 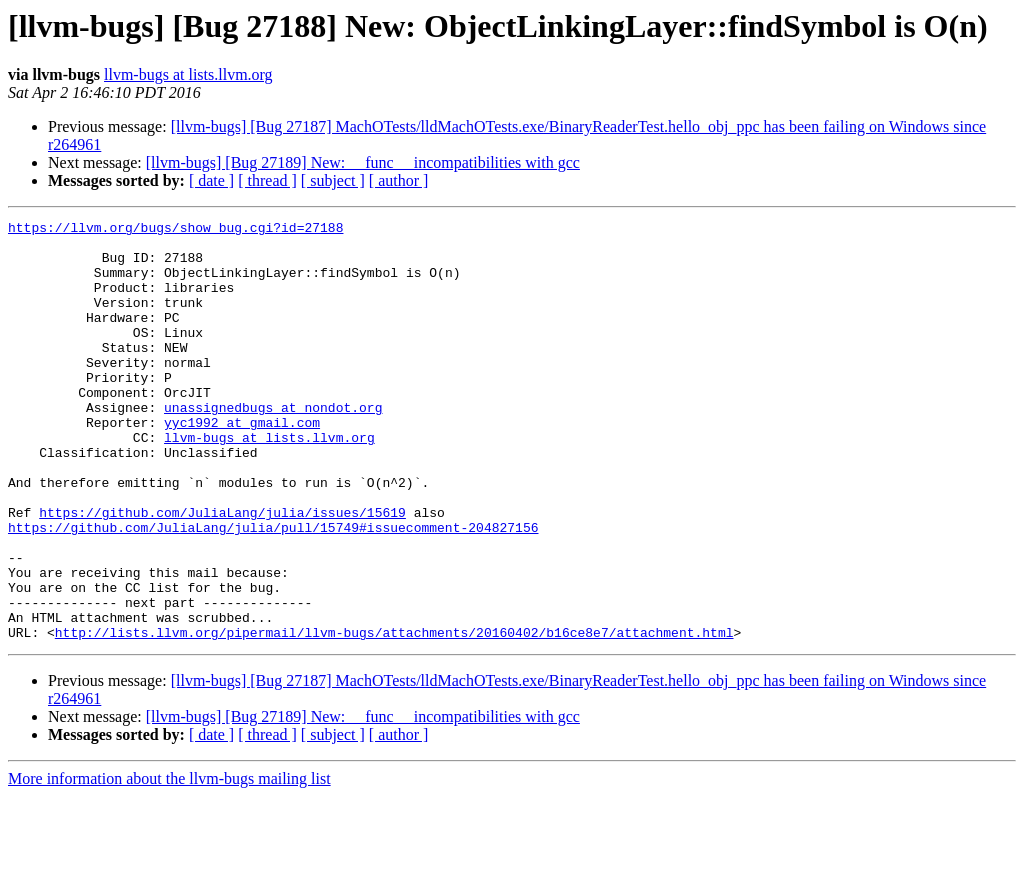 What do you see at coordinates (363, 162) in the screenshot?
I see `[llvm-bugs] [Bug 27189] New: __func__ incompatibilities with gcc` at bounding box center [363, 162].